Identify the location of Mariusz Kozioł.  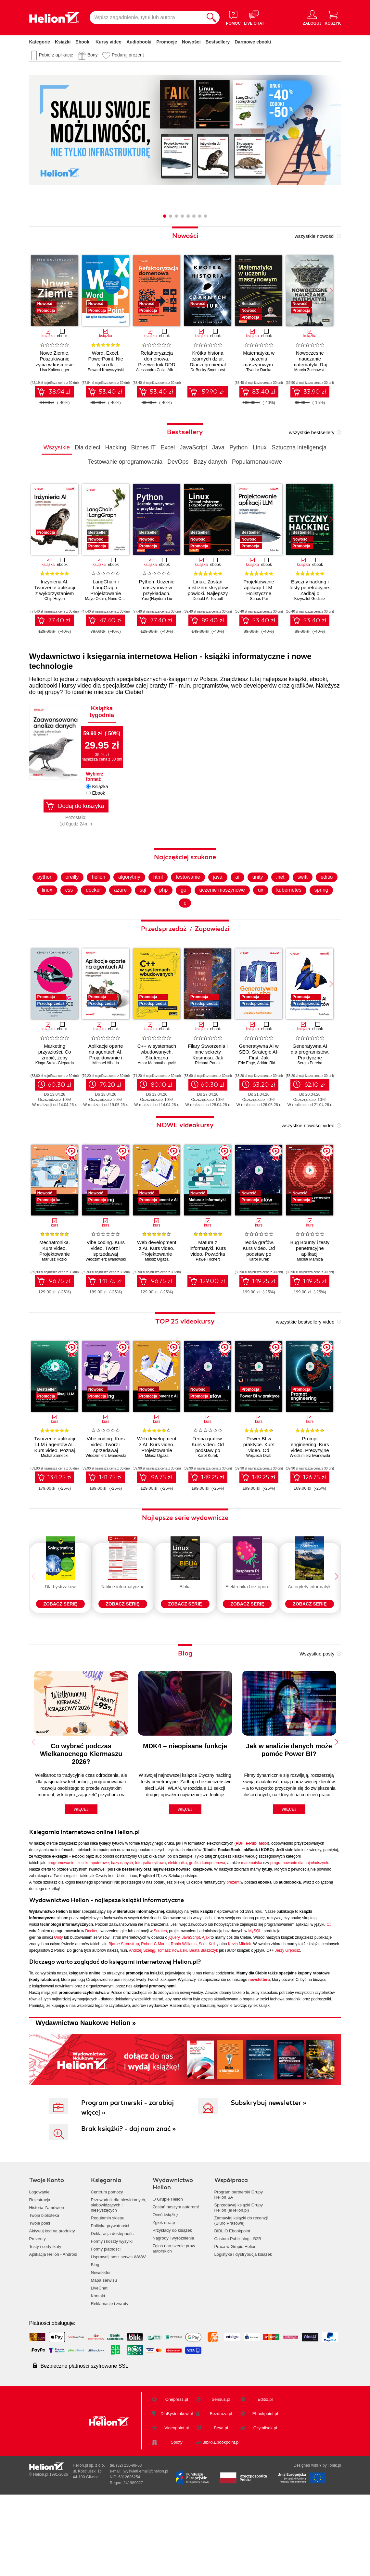
(54, 1294).